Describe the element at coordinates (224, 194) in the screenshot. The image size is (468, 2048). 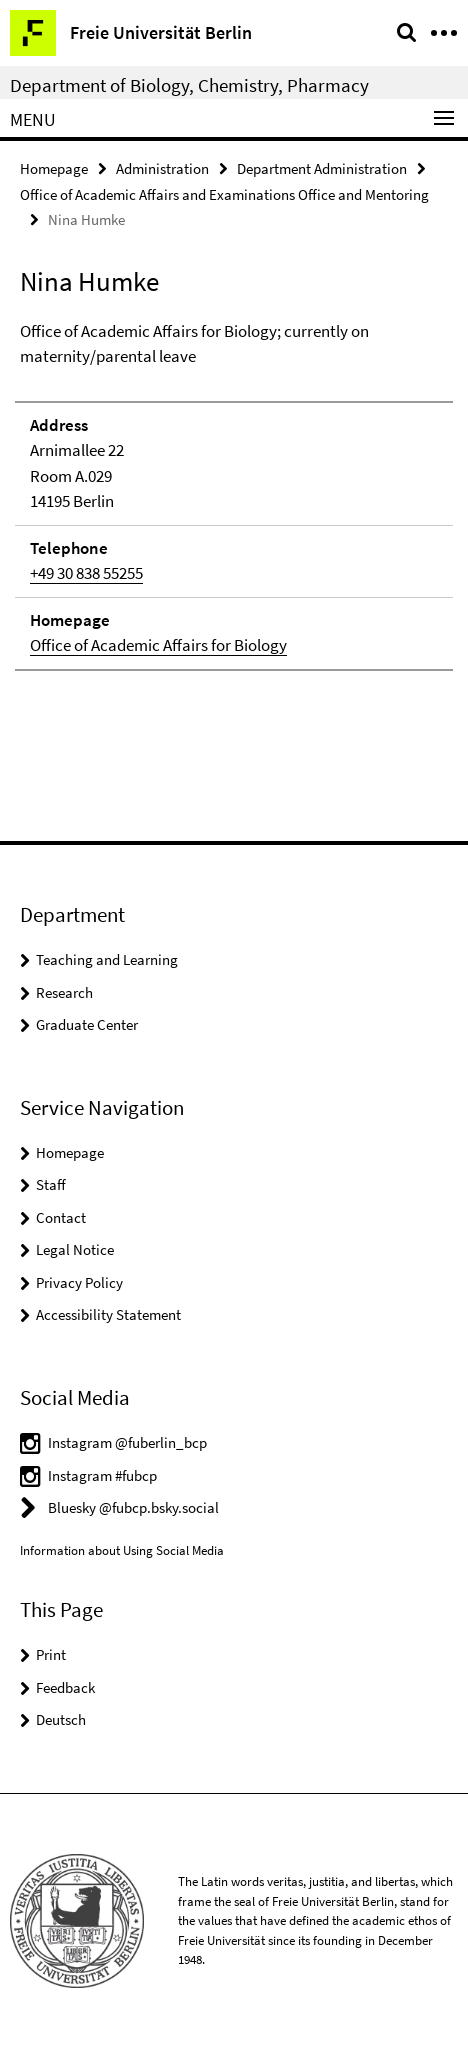
I see `Office of Academic Affairs and Examinations Office and Mentoring` at that location.